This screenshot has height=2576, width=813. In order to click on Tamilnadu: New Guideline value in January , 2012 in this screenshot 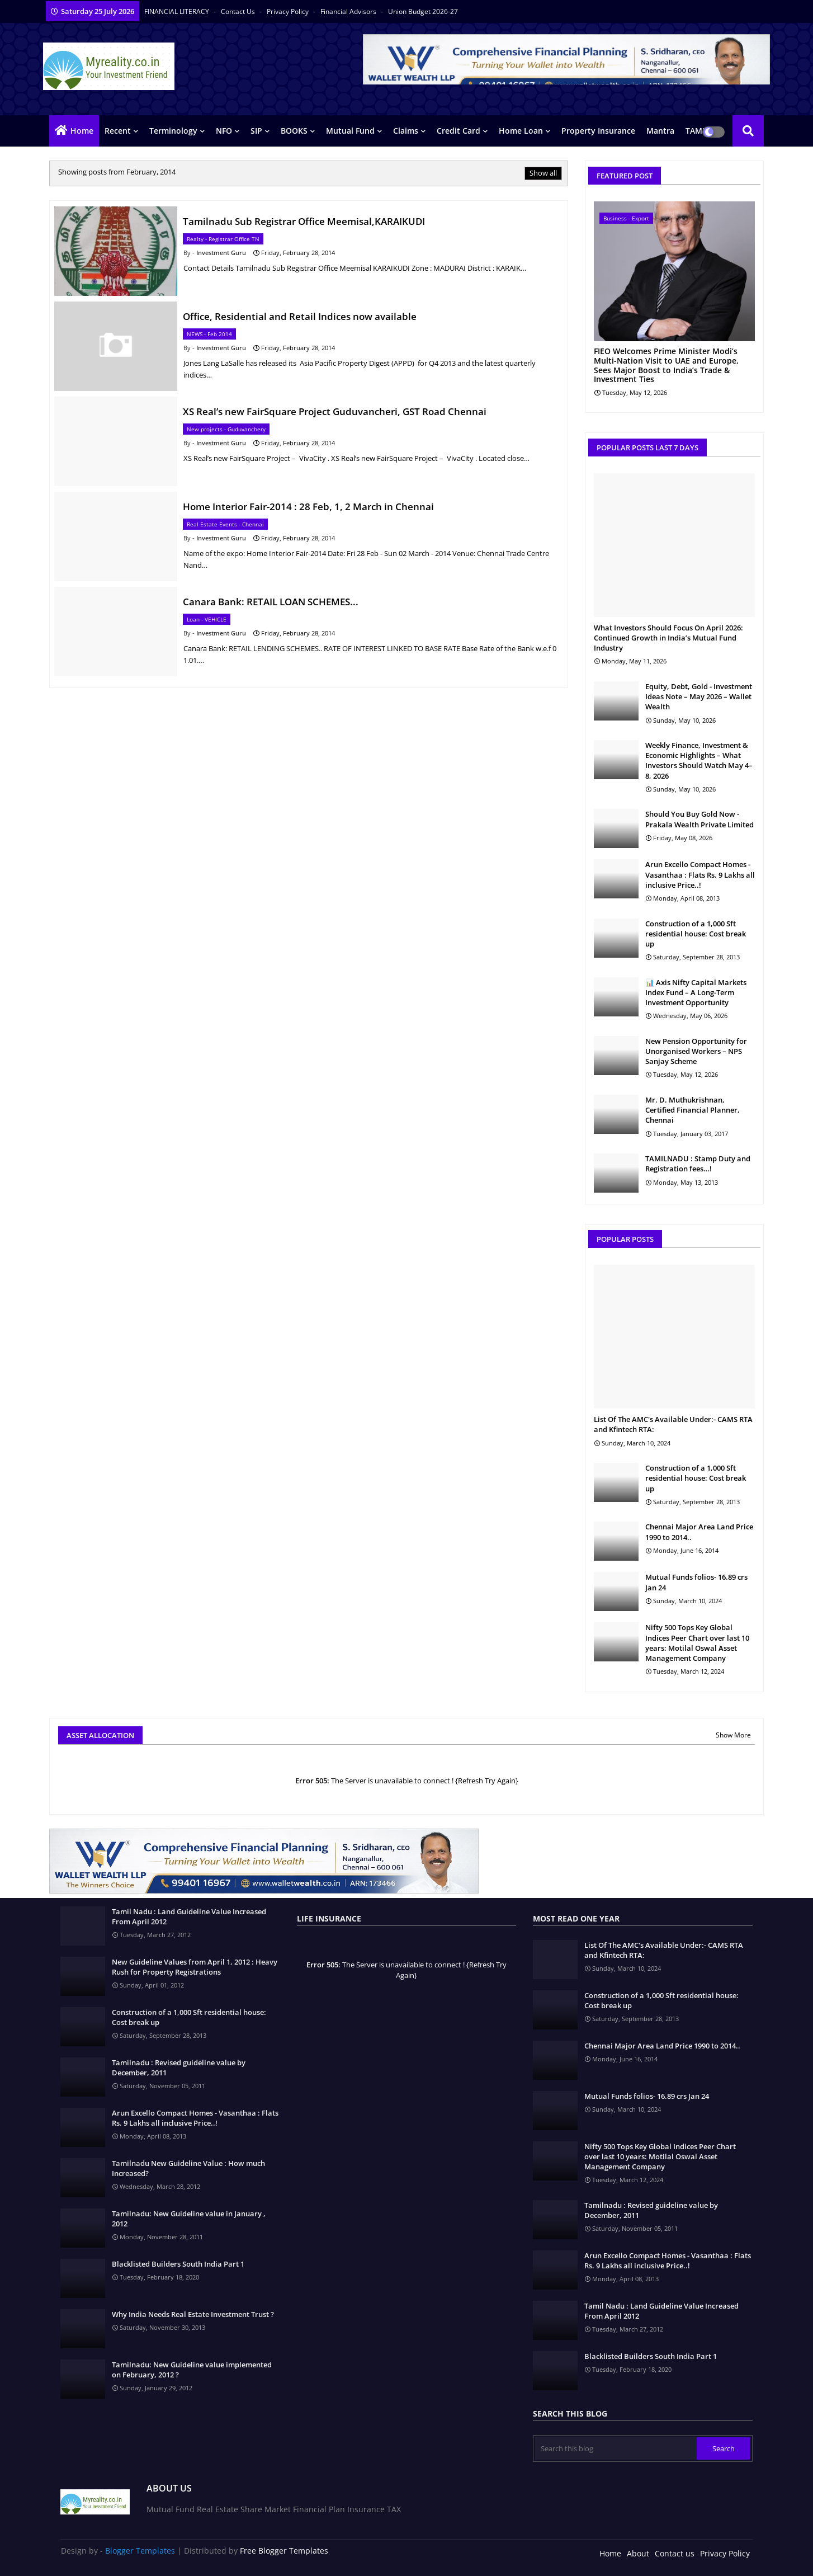, I will do `click(189, 2218)`.